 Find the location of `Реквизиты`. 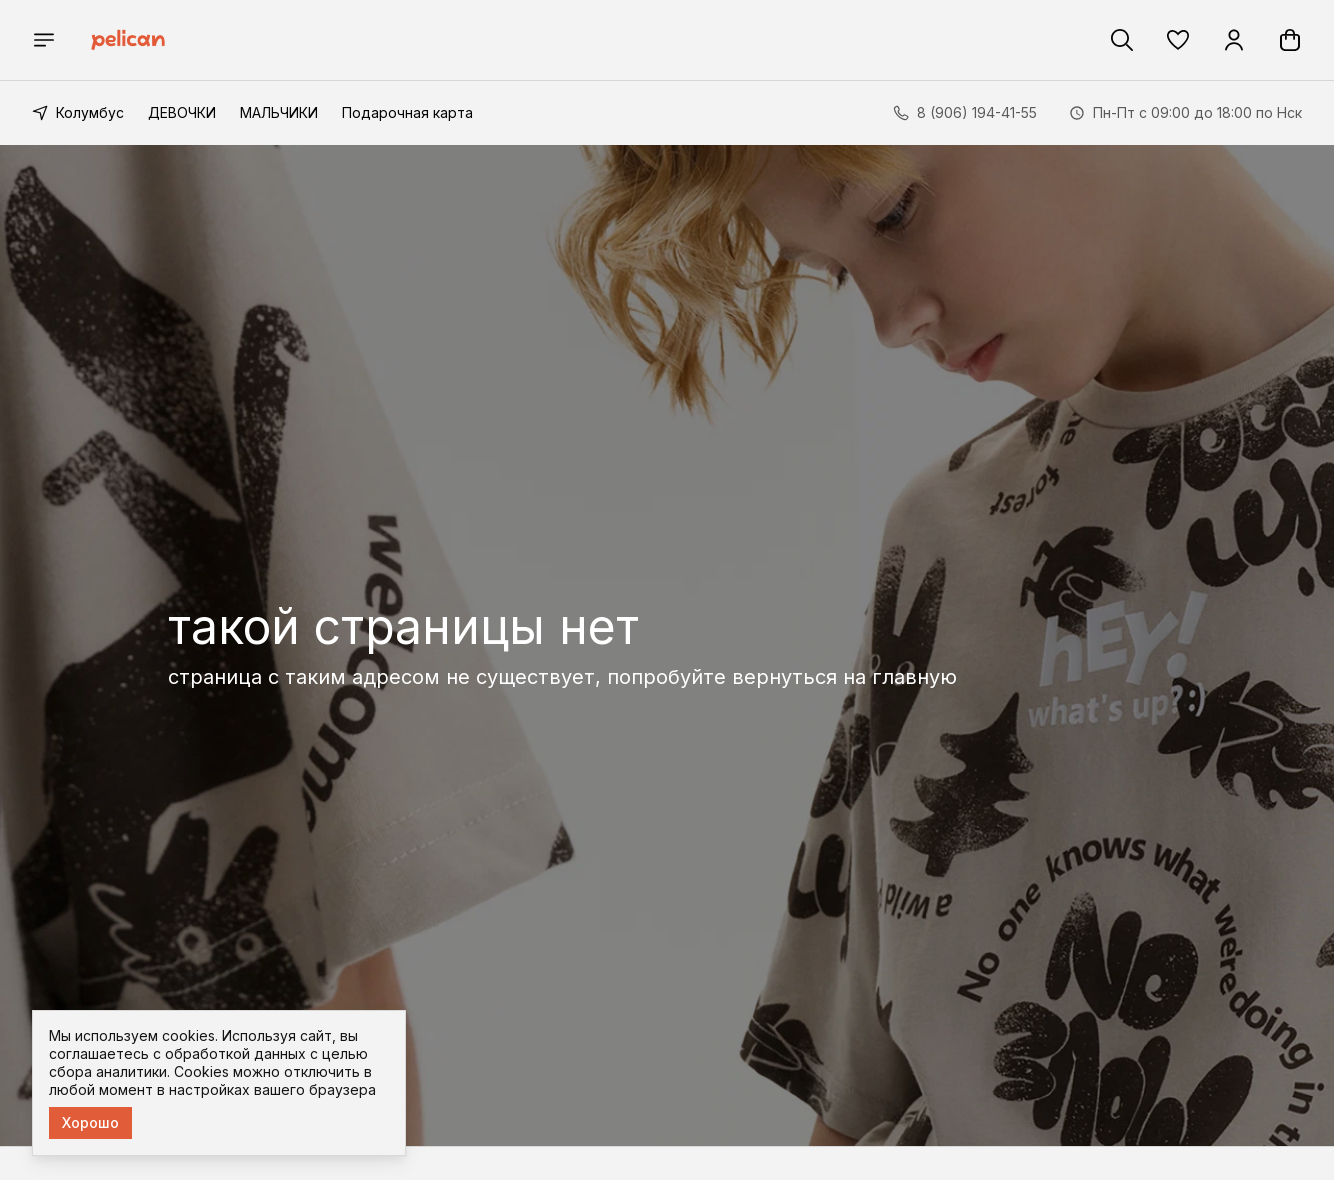

Реквизиты is located at coordinates (696, 891).